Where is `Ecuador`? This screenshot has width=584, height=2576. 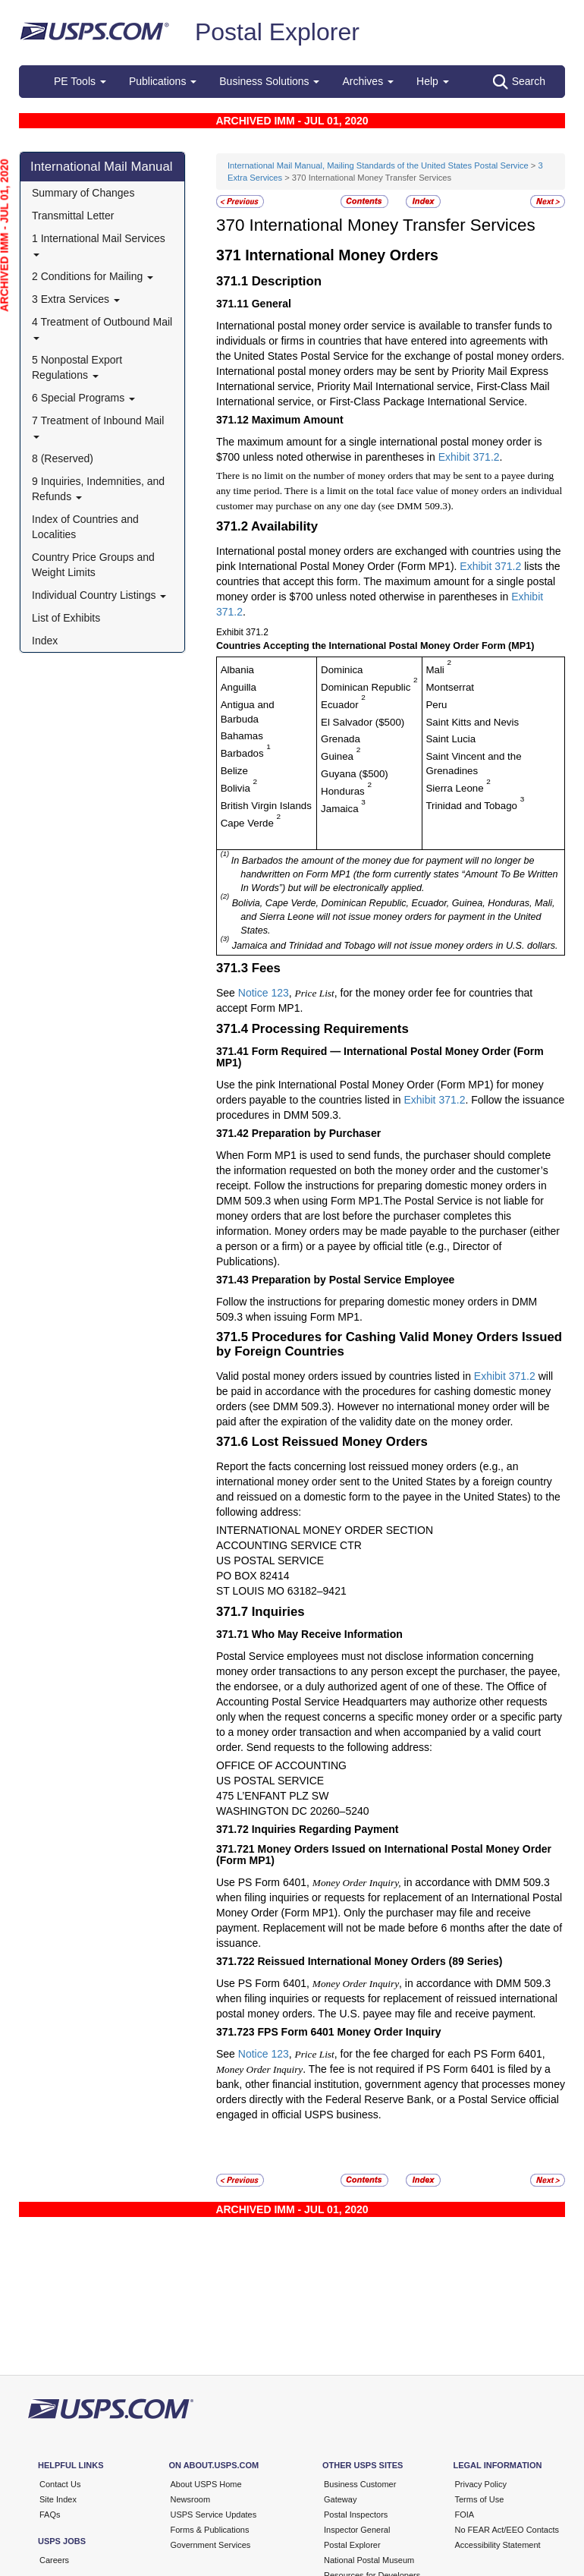
Ecuador is located at coordinates (341, 704).